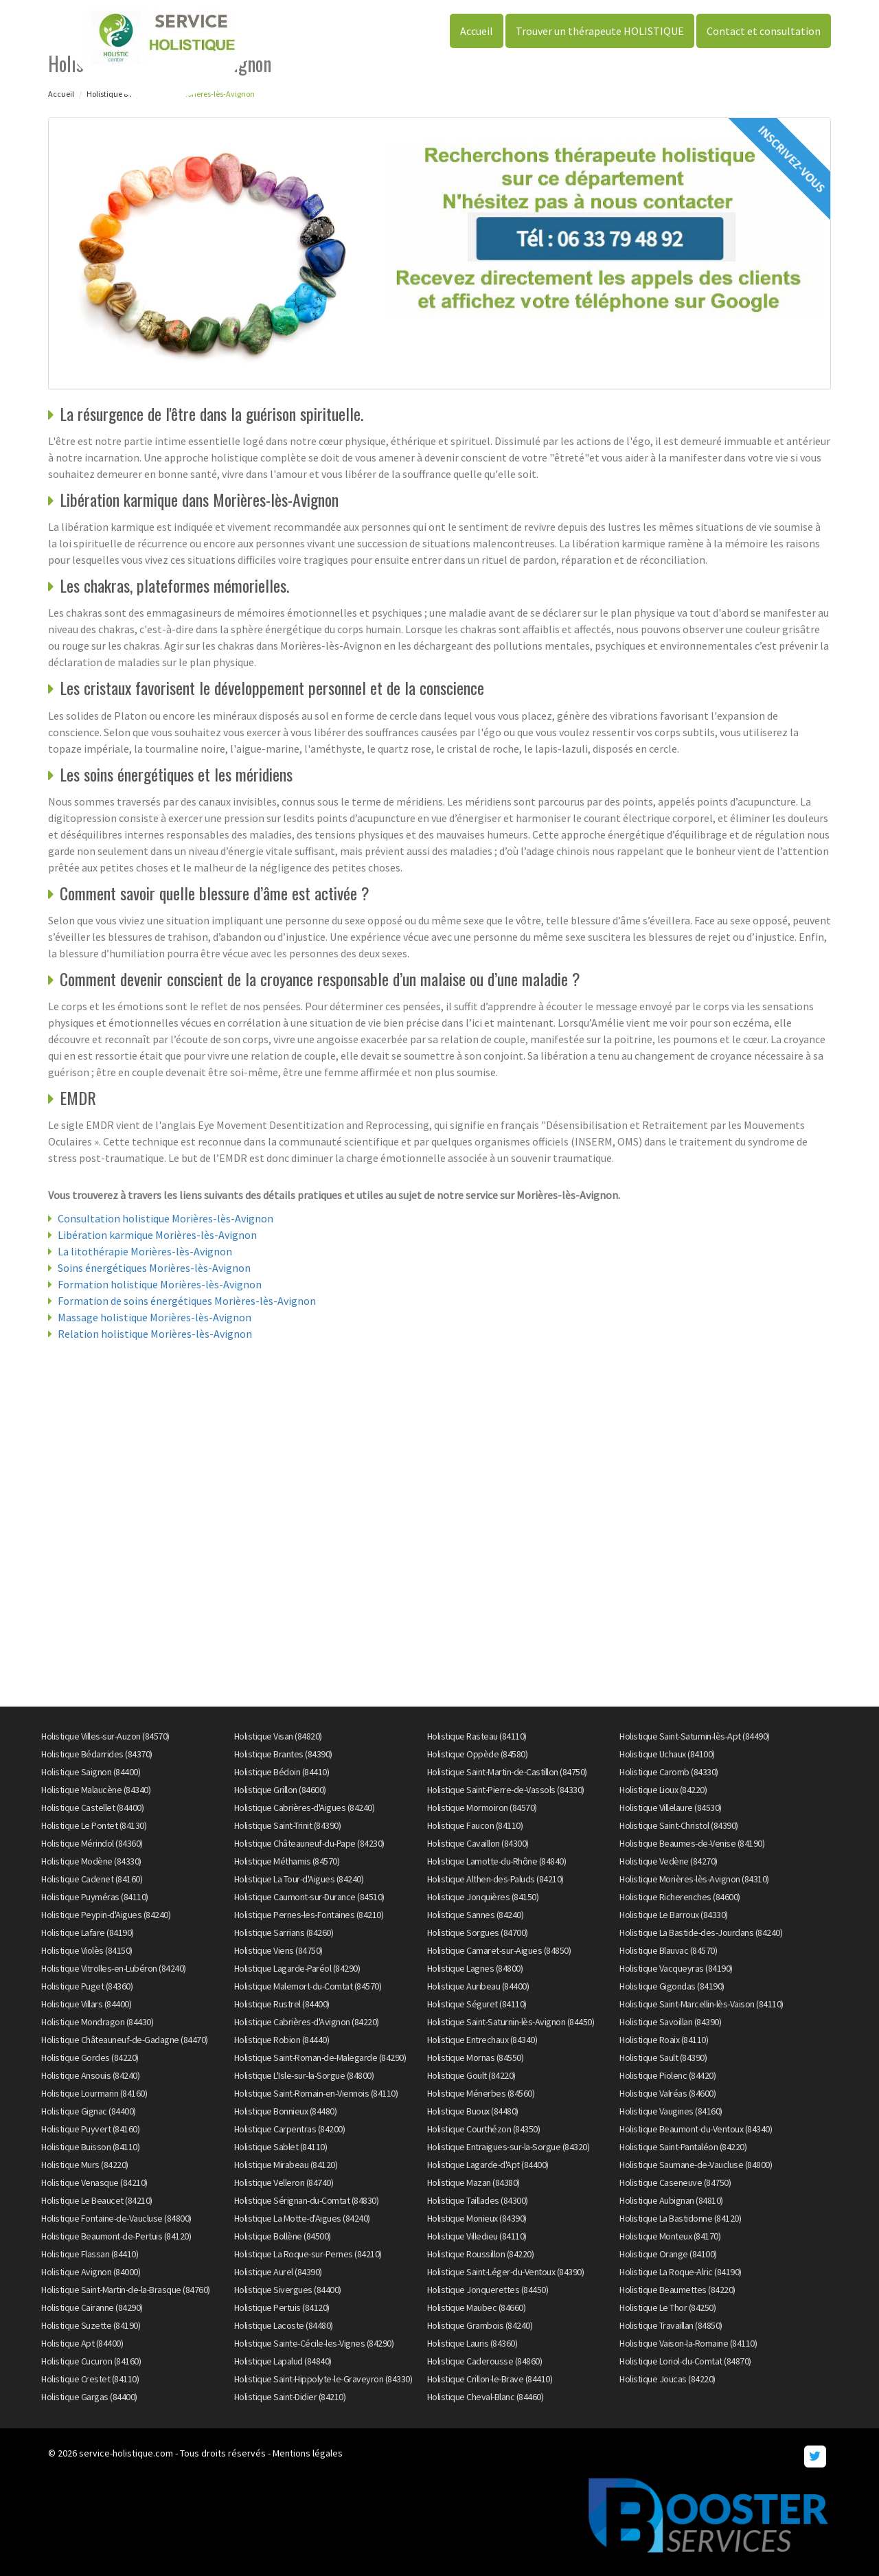 This screenshot has width=879, height=2576. I want to click on Holistique Saint-Pierre-de-Vassols (84330), so click(505, 1789).